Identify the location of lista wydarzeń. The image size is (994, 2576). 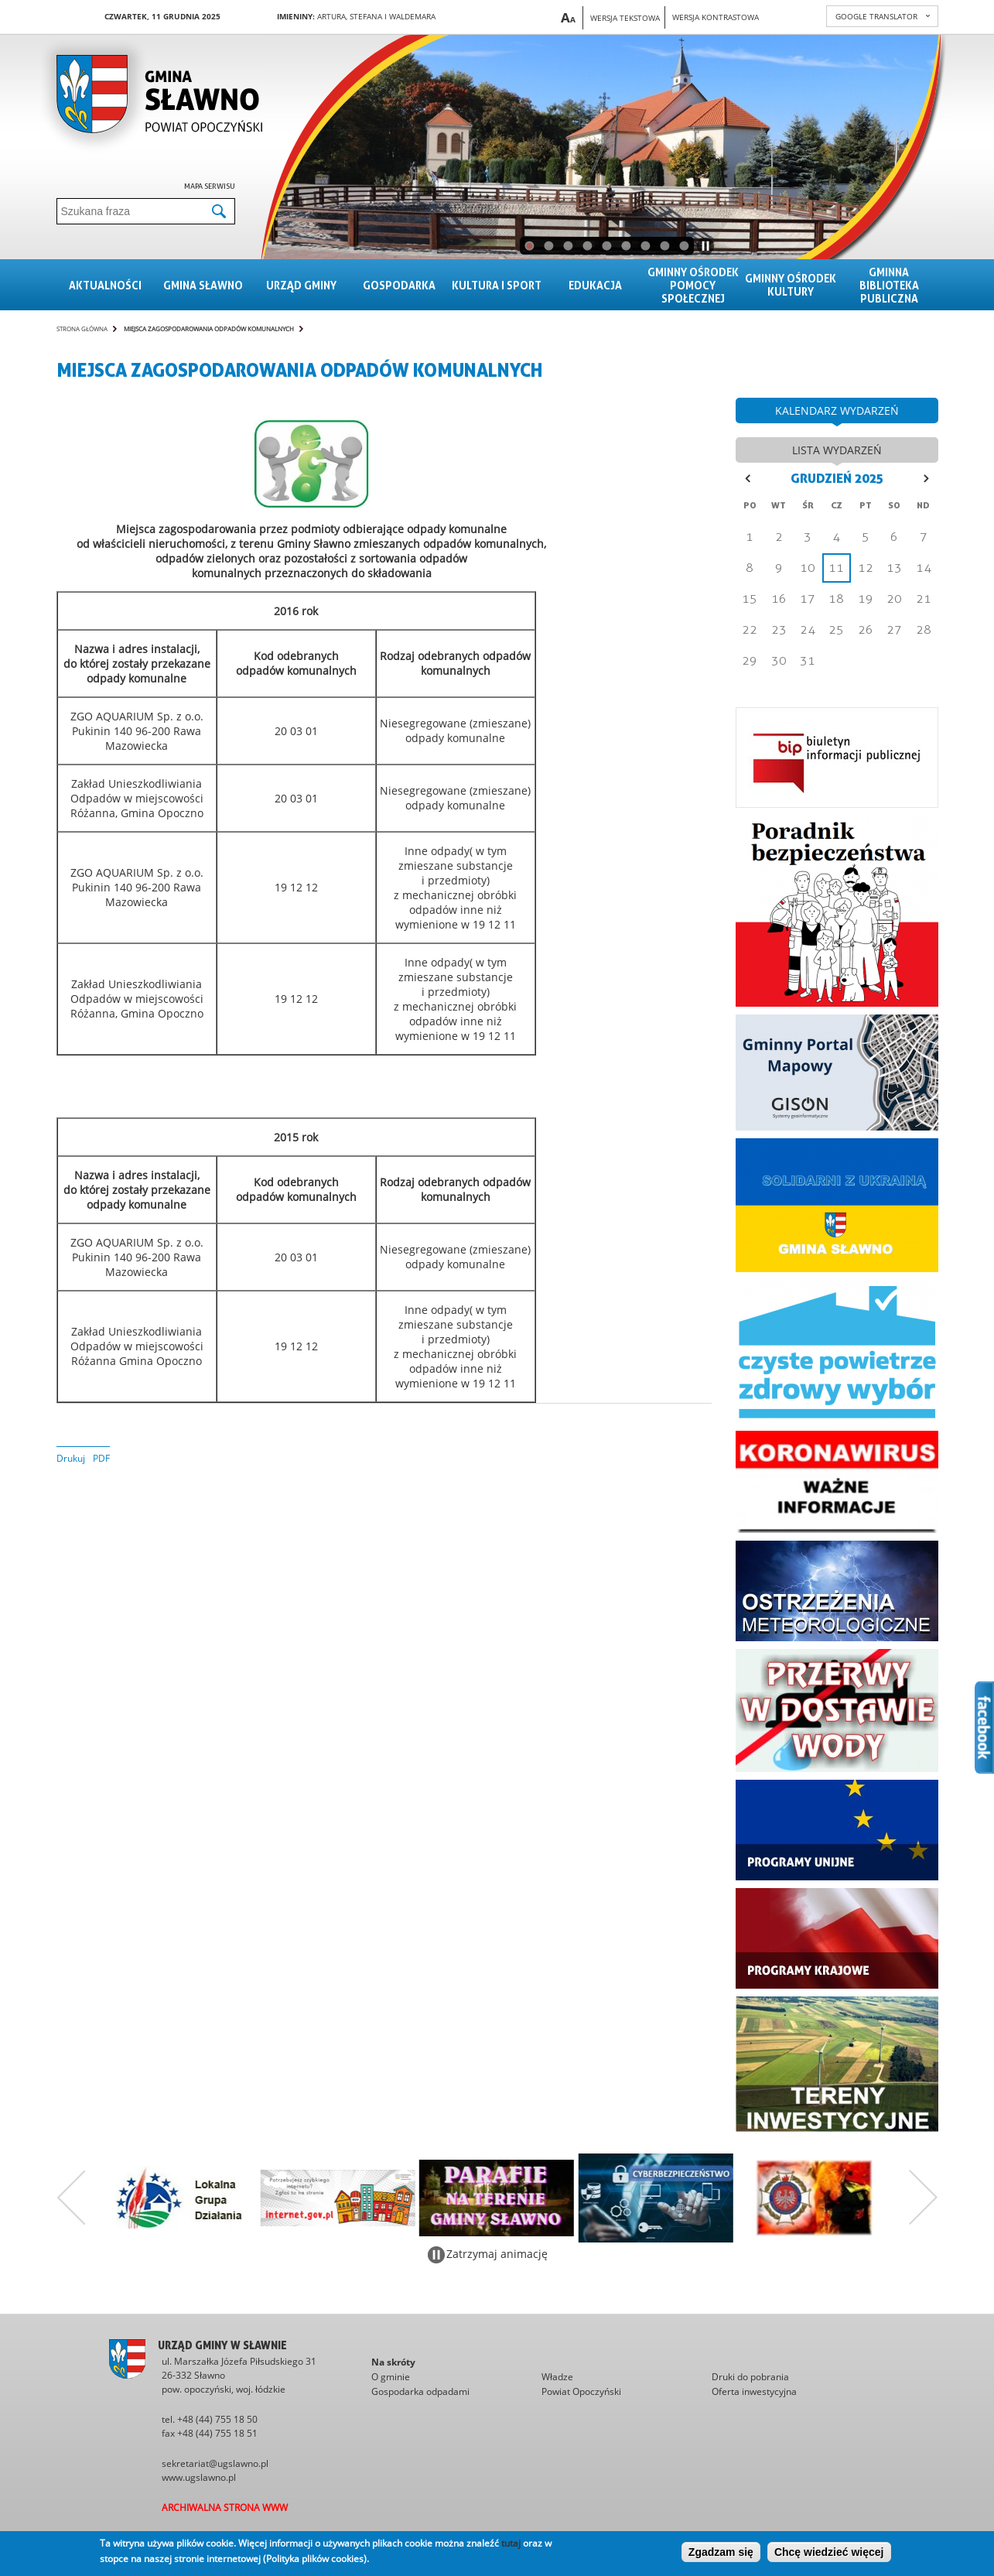
(837, 450).